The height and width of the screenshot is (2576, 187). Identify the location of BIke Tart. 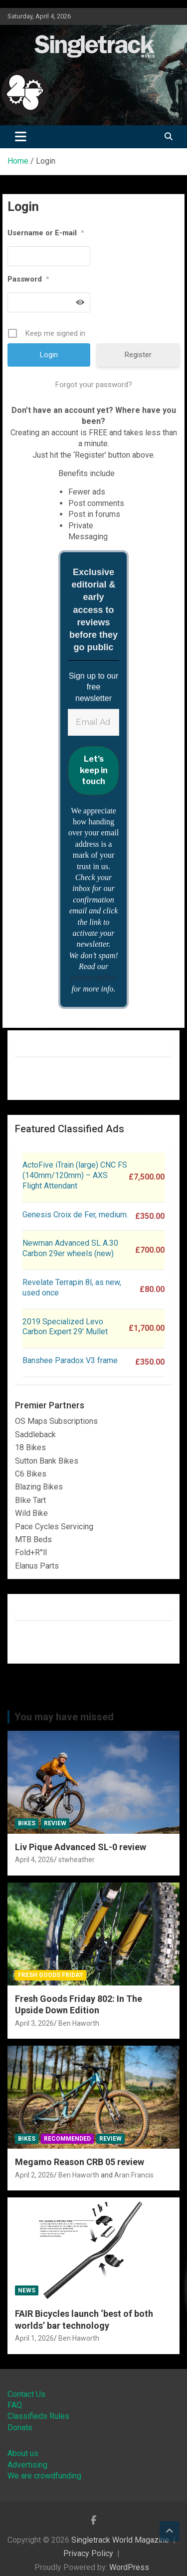
(30, 1500).